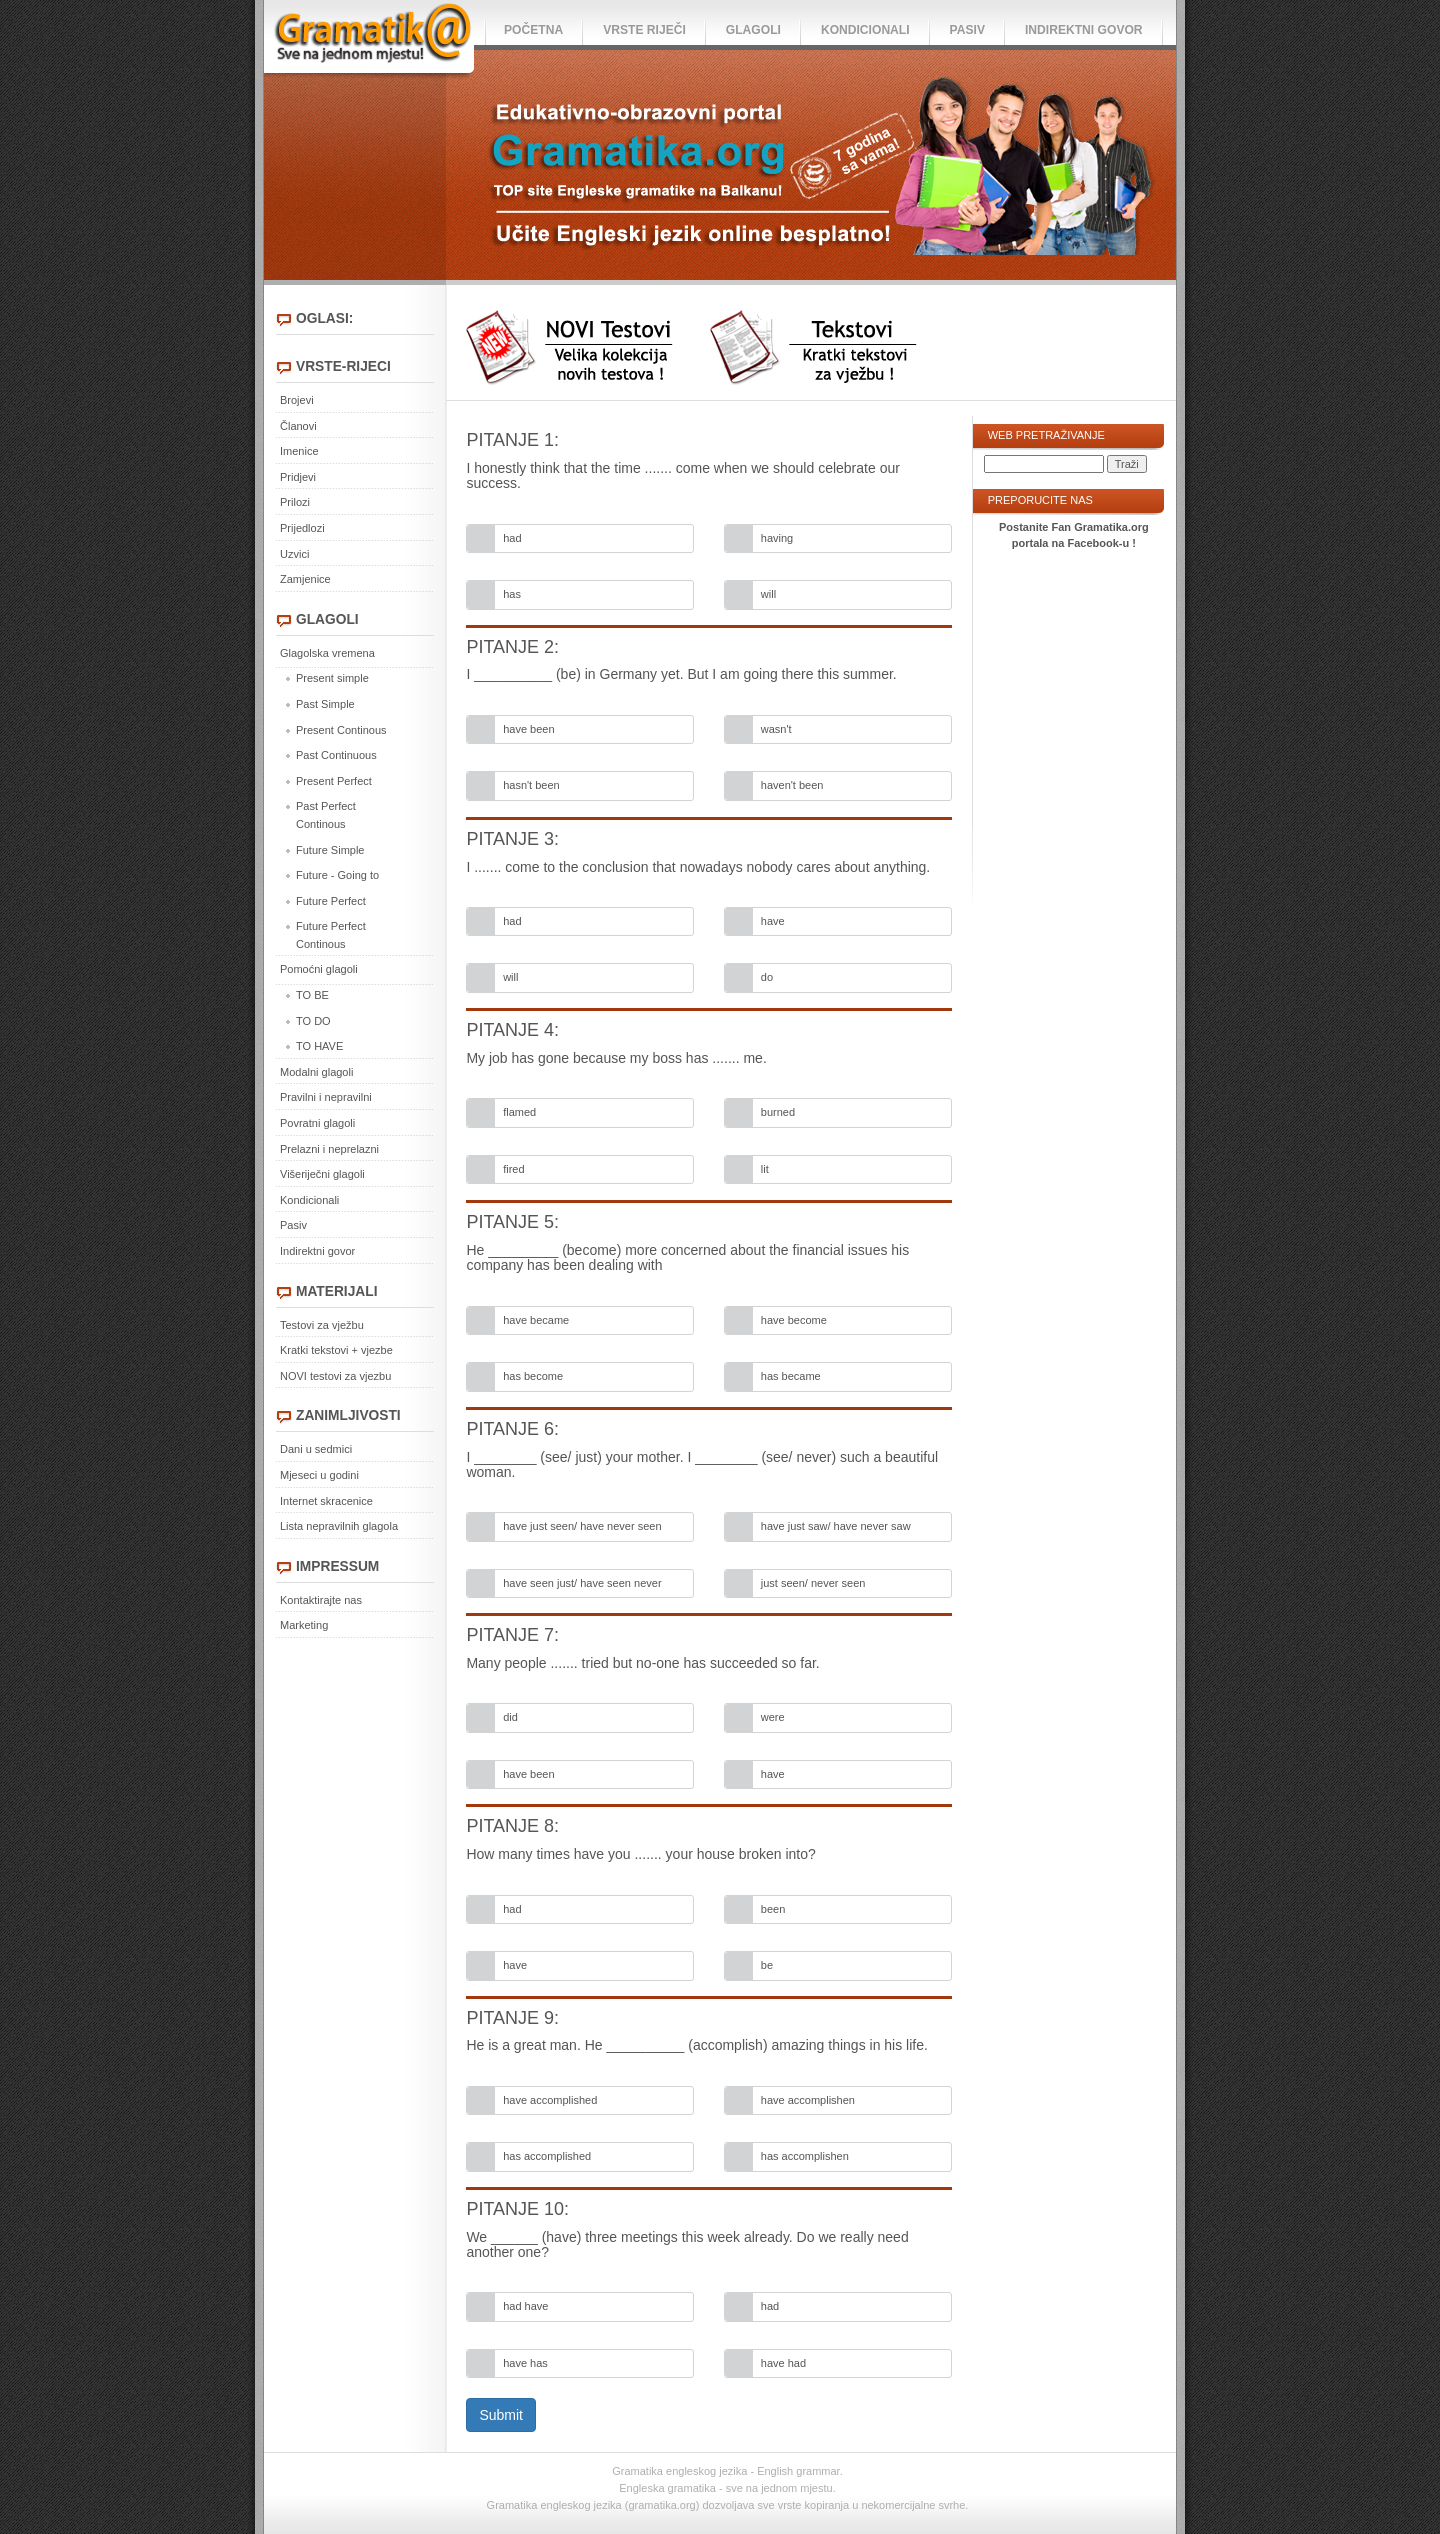 This screenshot has height=2534, width=1440. I want to click on have has, so click(525, 2363).